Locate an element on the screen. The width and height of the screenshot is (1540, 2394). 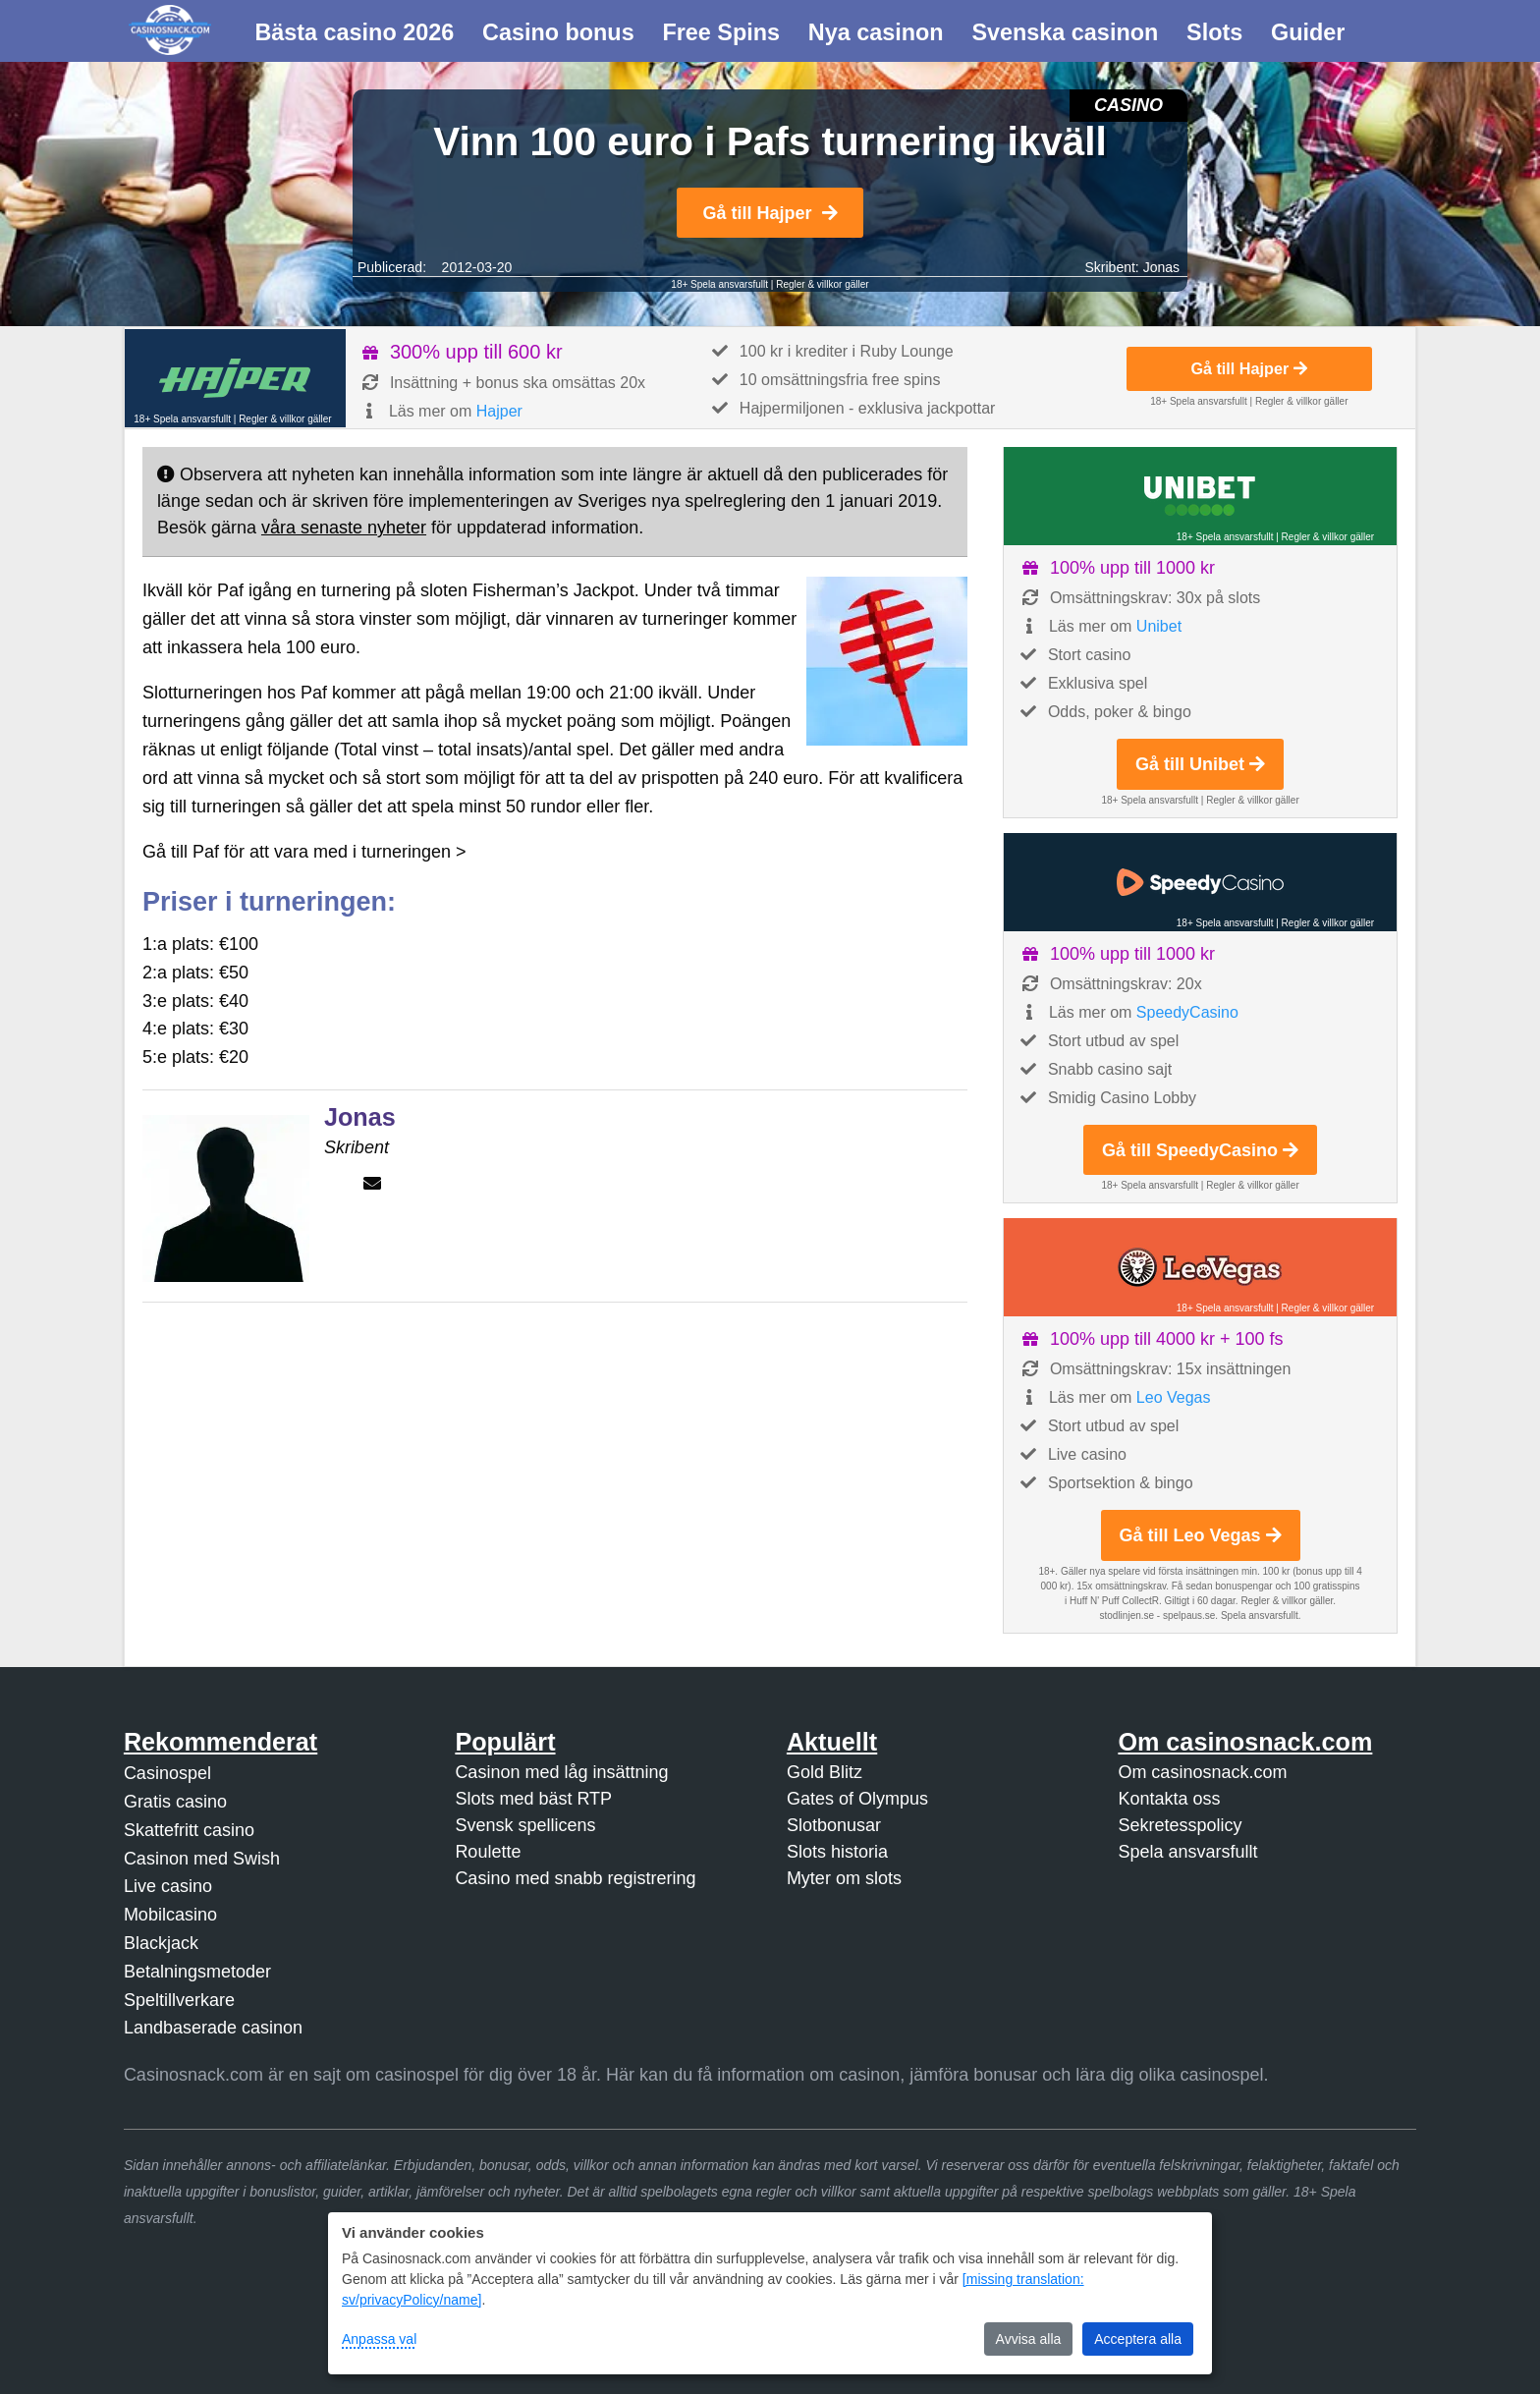
Om casinosnack.com is located at coordinates (1202, 1772).